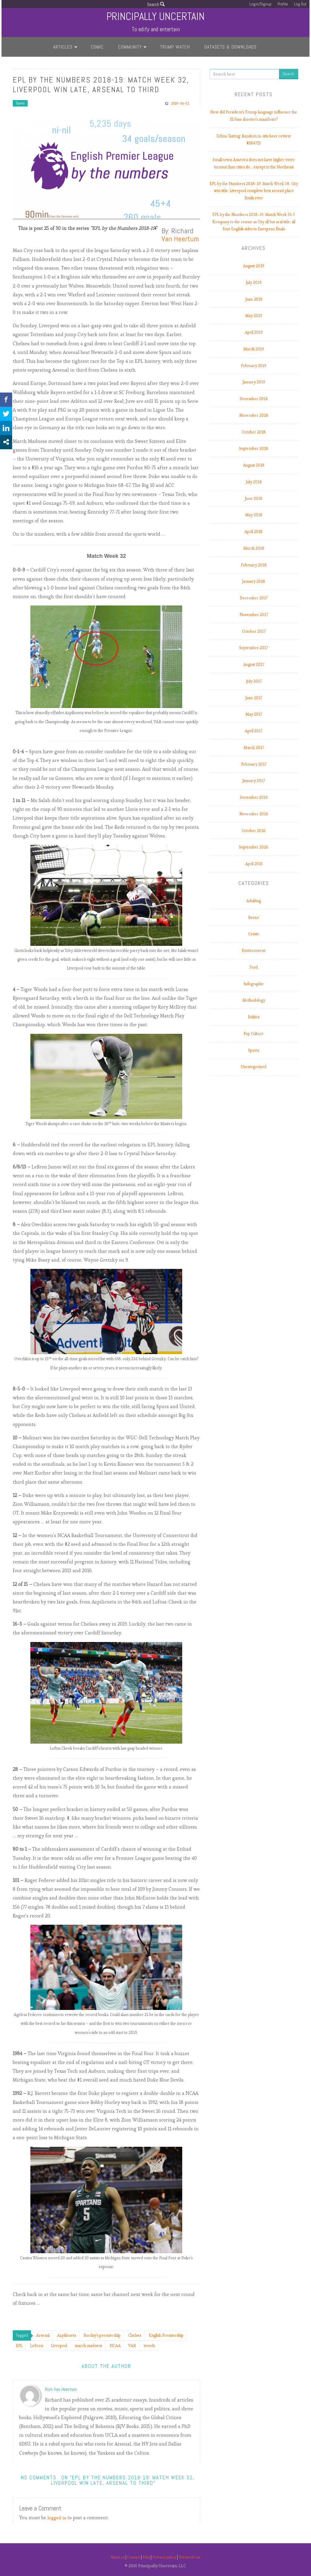 This screenshot has width=311, height=2576. Describe the element at coordinates (253, 515) in the screenshot. I see `May 2018` at that location.